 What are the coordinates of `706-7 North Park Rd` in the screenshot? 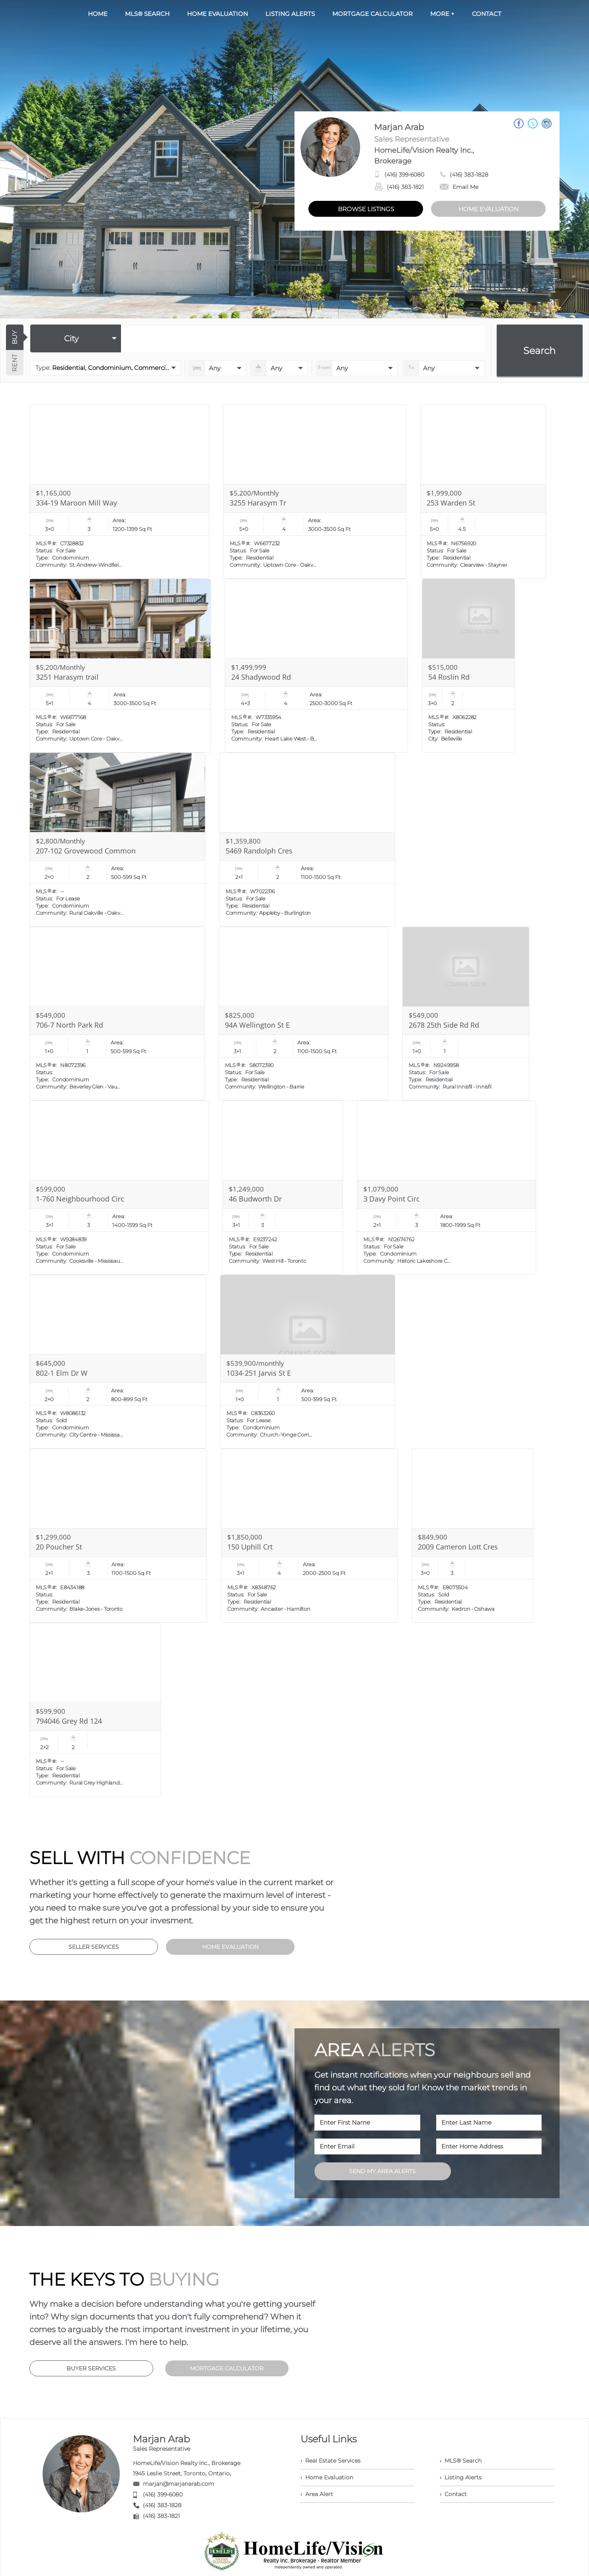 It's located at (69, 1025).